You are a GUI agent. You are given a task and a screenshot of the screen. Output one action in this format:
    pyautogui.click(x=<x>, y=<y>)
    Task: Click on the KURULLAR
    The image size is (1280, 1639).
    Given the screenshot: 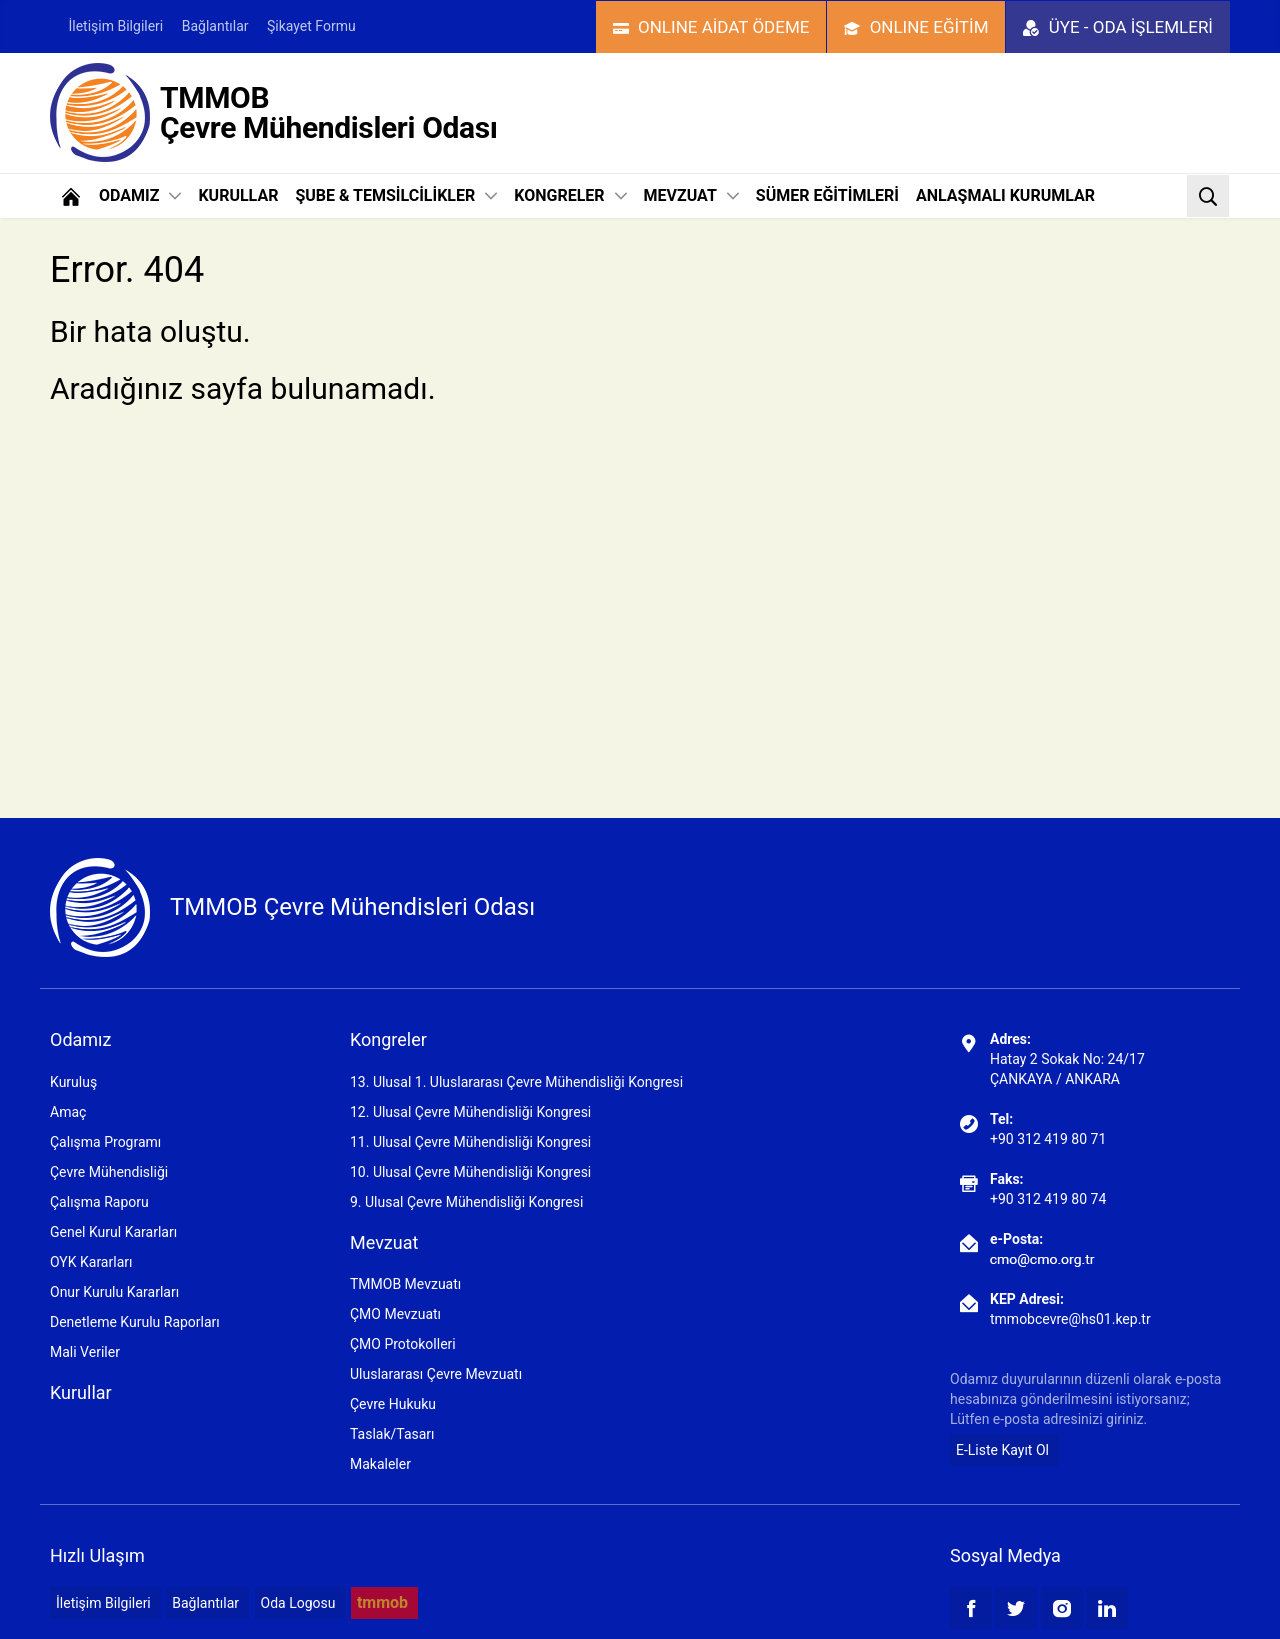 What is the action you would take?
    pyautogui.click(x=238, y=195)
    